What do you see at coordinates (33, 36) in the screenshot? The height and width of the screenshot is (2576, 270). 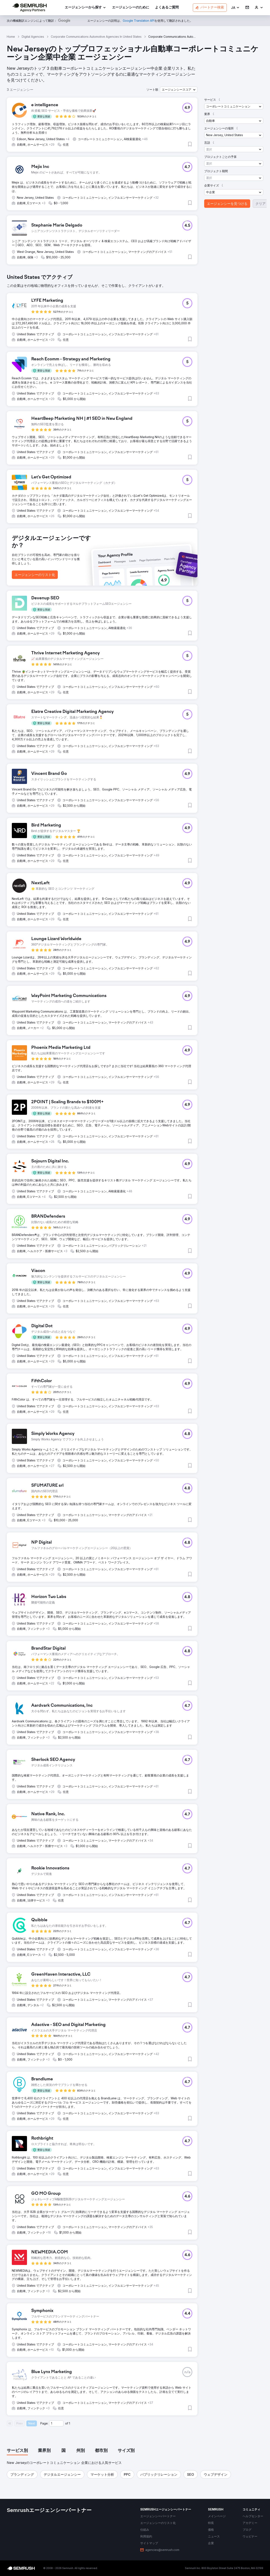 I see `Digital Agencies` at bounding box center [33, 36].